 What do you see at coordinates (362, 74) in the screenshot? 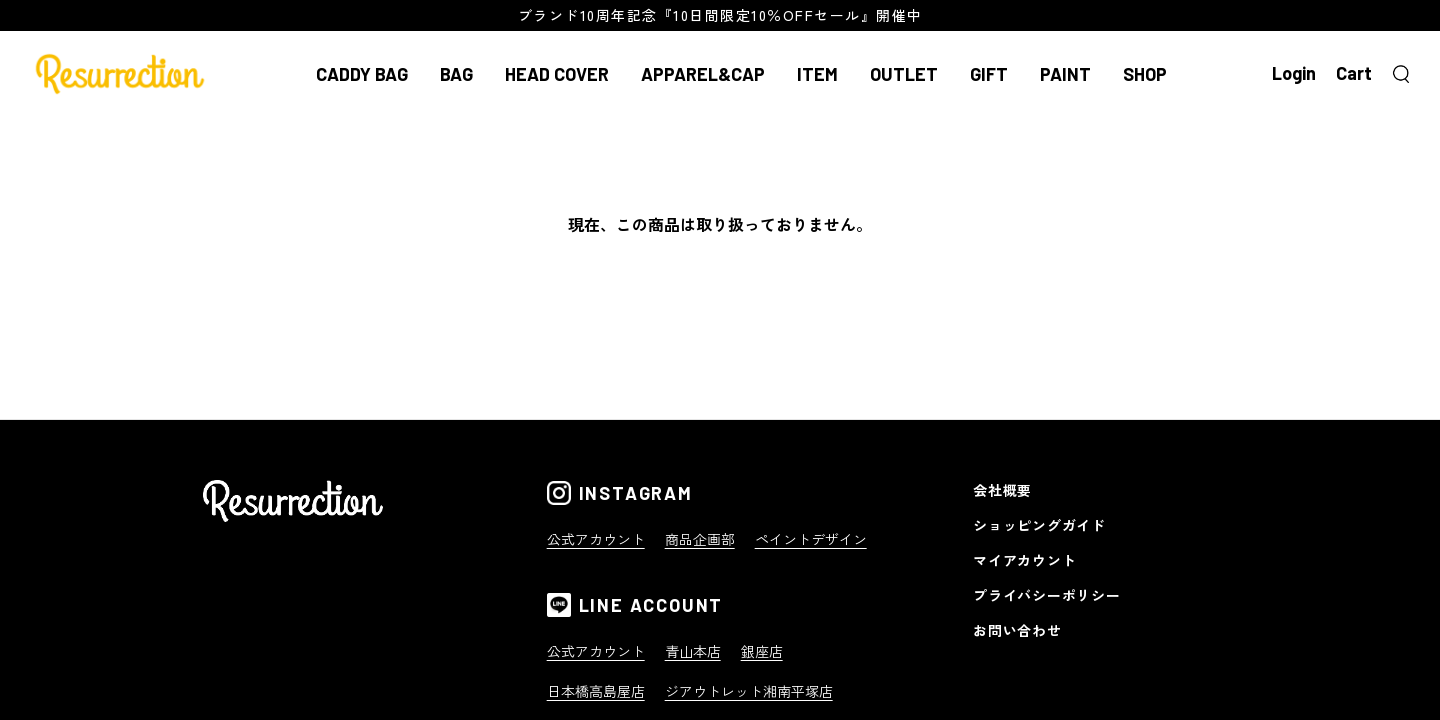
I see `CADDY BAG` at bounding box center [362, 74].